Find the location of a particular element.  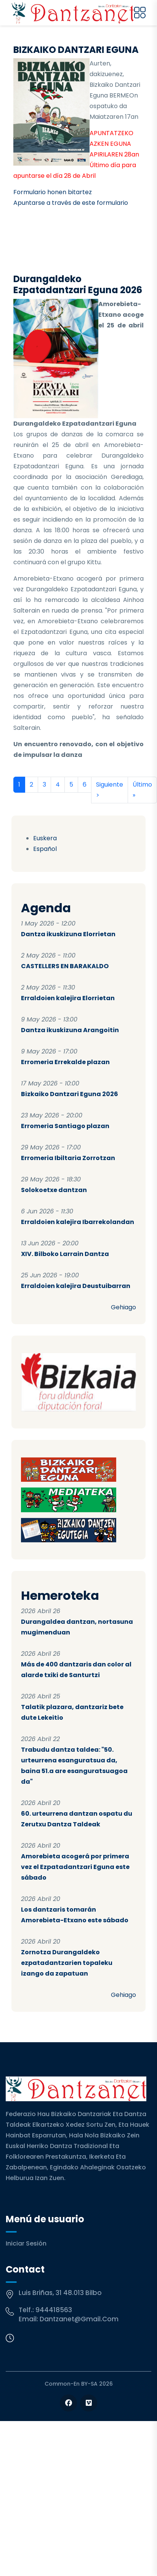

Solokoetxe dantzan is located at coordinates (54, 1190).